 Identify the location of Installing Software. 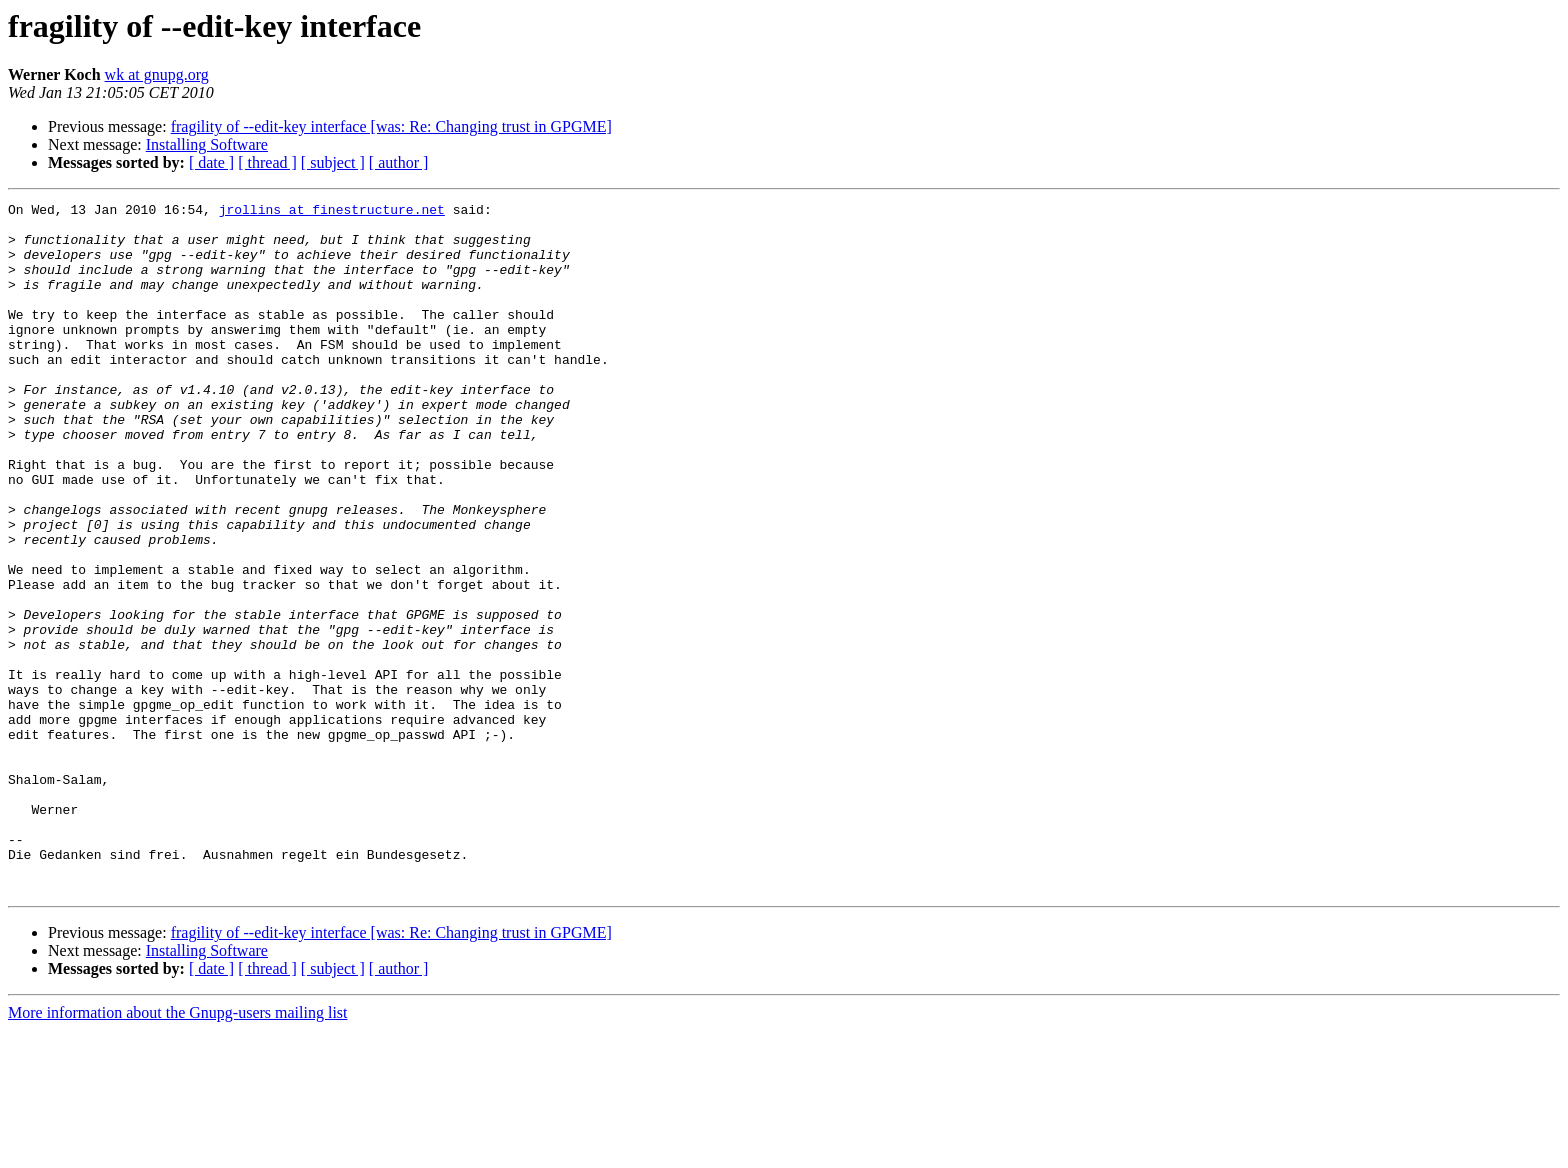
(207, 144).